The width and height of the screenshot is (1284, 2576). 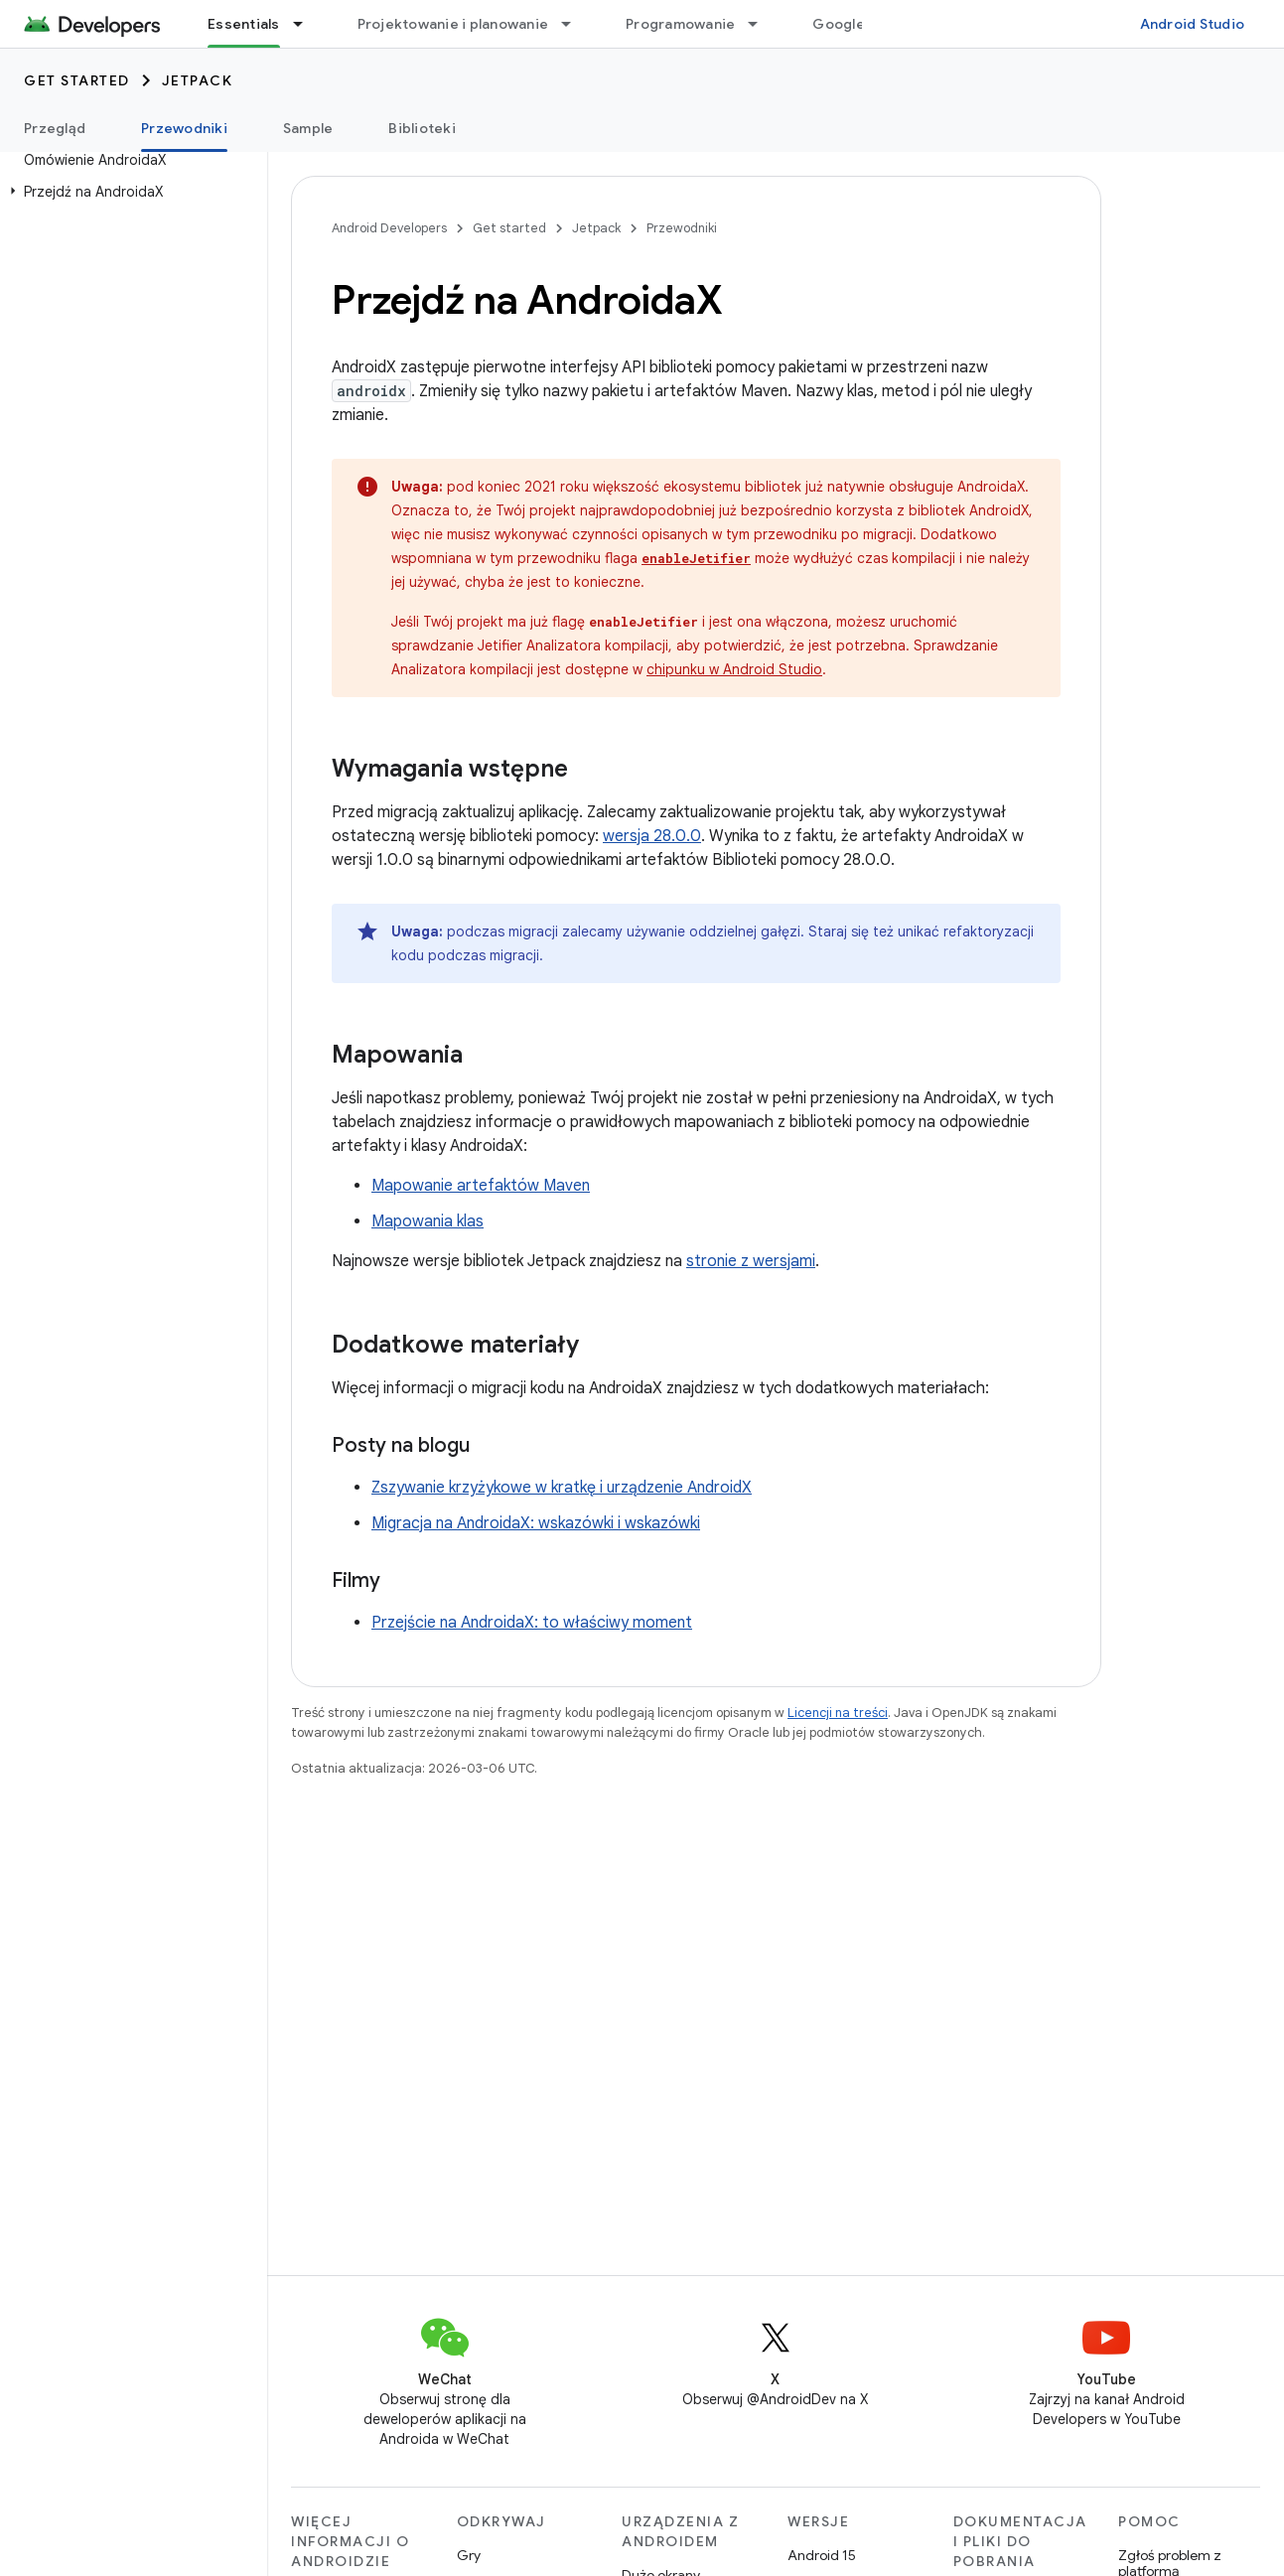 I want to click on Gry, so click(x=469, y=2555).